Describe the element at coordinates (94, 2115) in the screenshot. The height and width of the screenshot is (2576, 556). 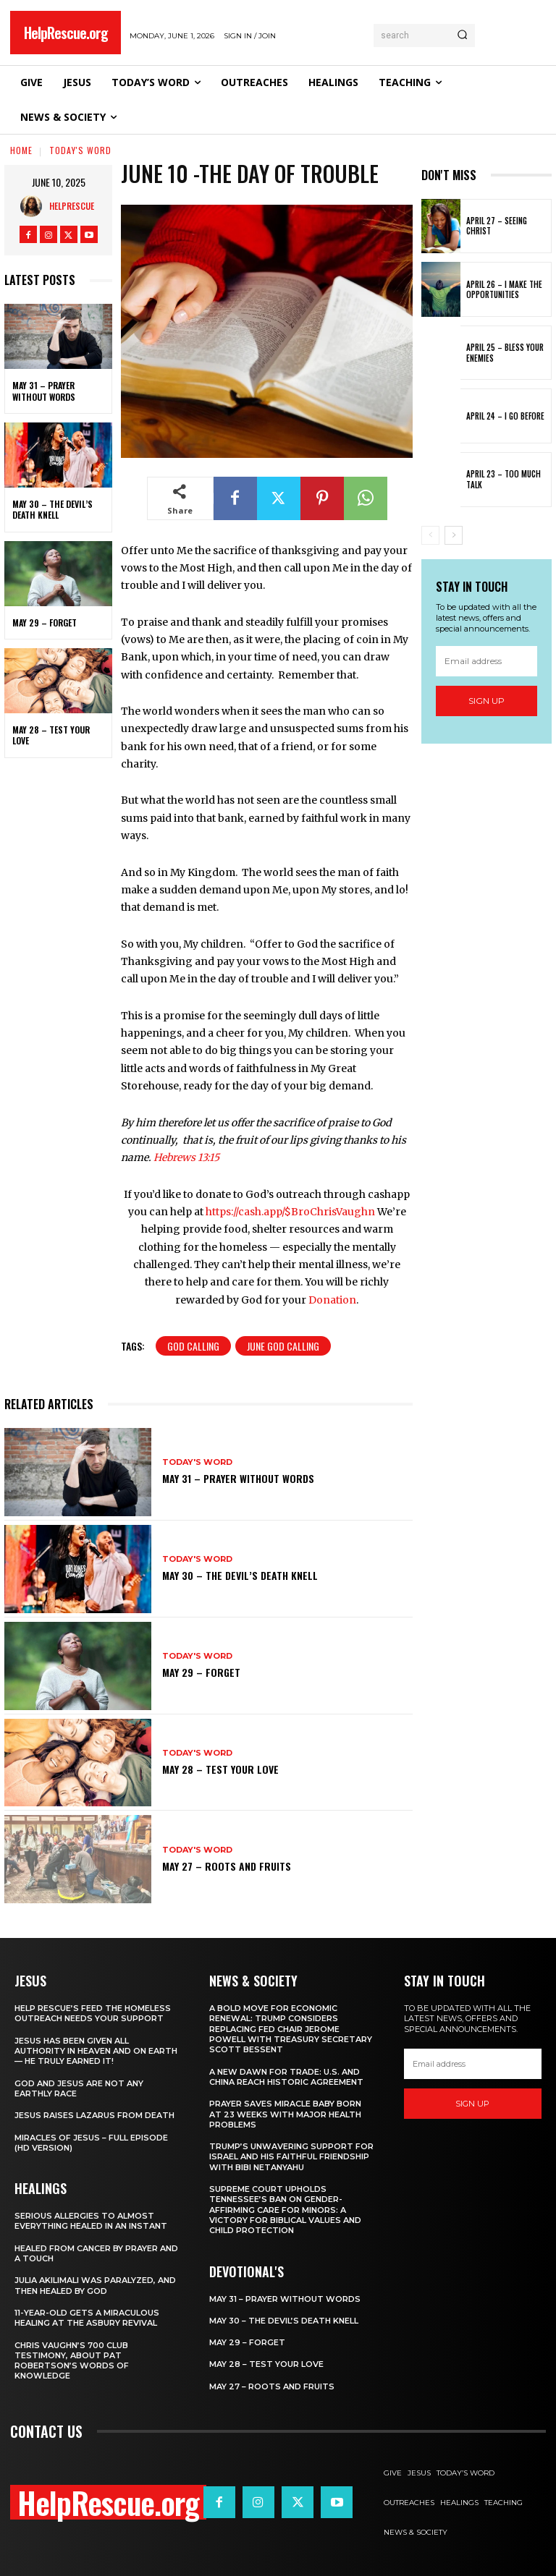
I see `Jesus Raises Lazarus From Death` at that location.